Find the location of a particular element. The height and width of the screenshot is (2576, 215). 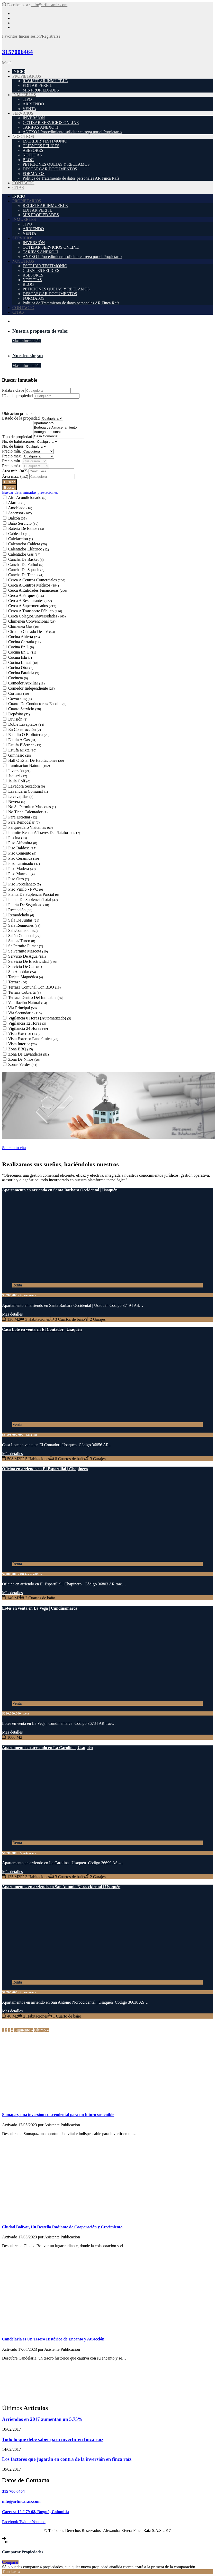

REGISTRAR INMUEBLE is located at coordinates (45, 81).